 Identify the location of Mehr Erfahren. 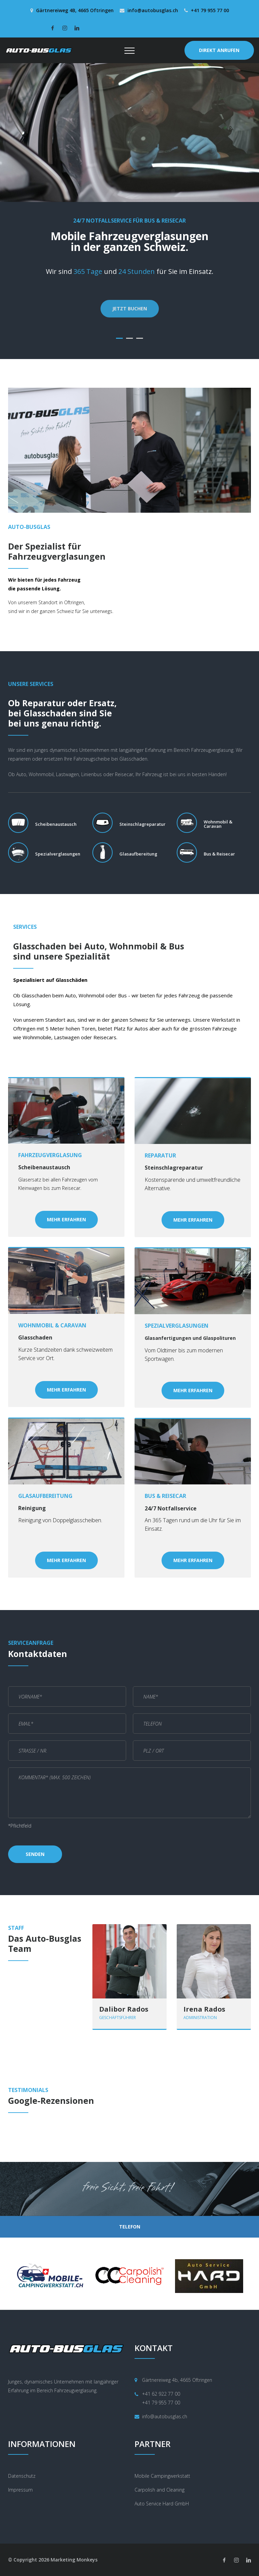
(66, 1219).